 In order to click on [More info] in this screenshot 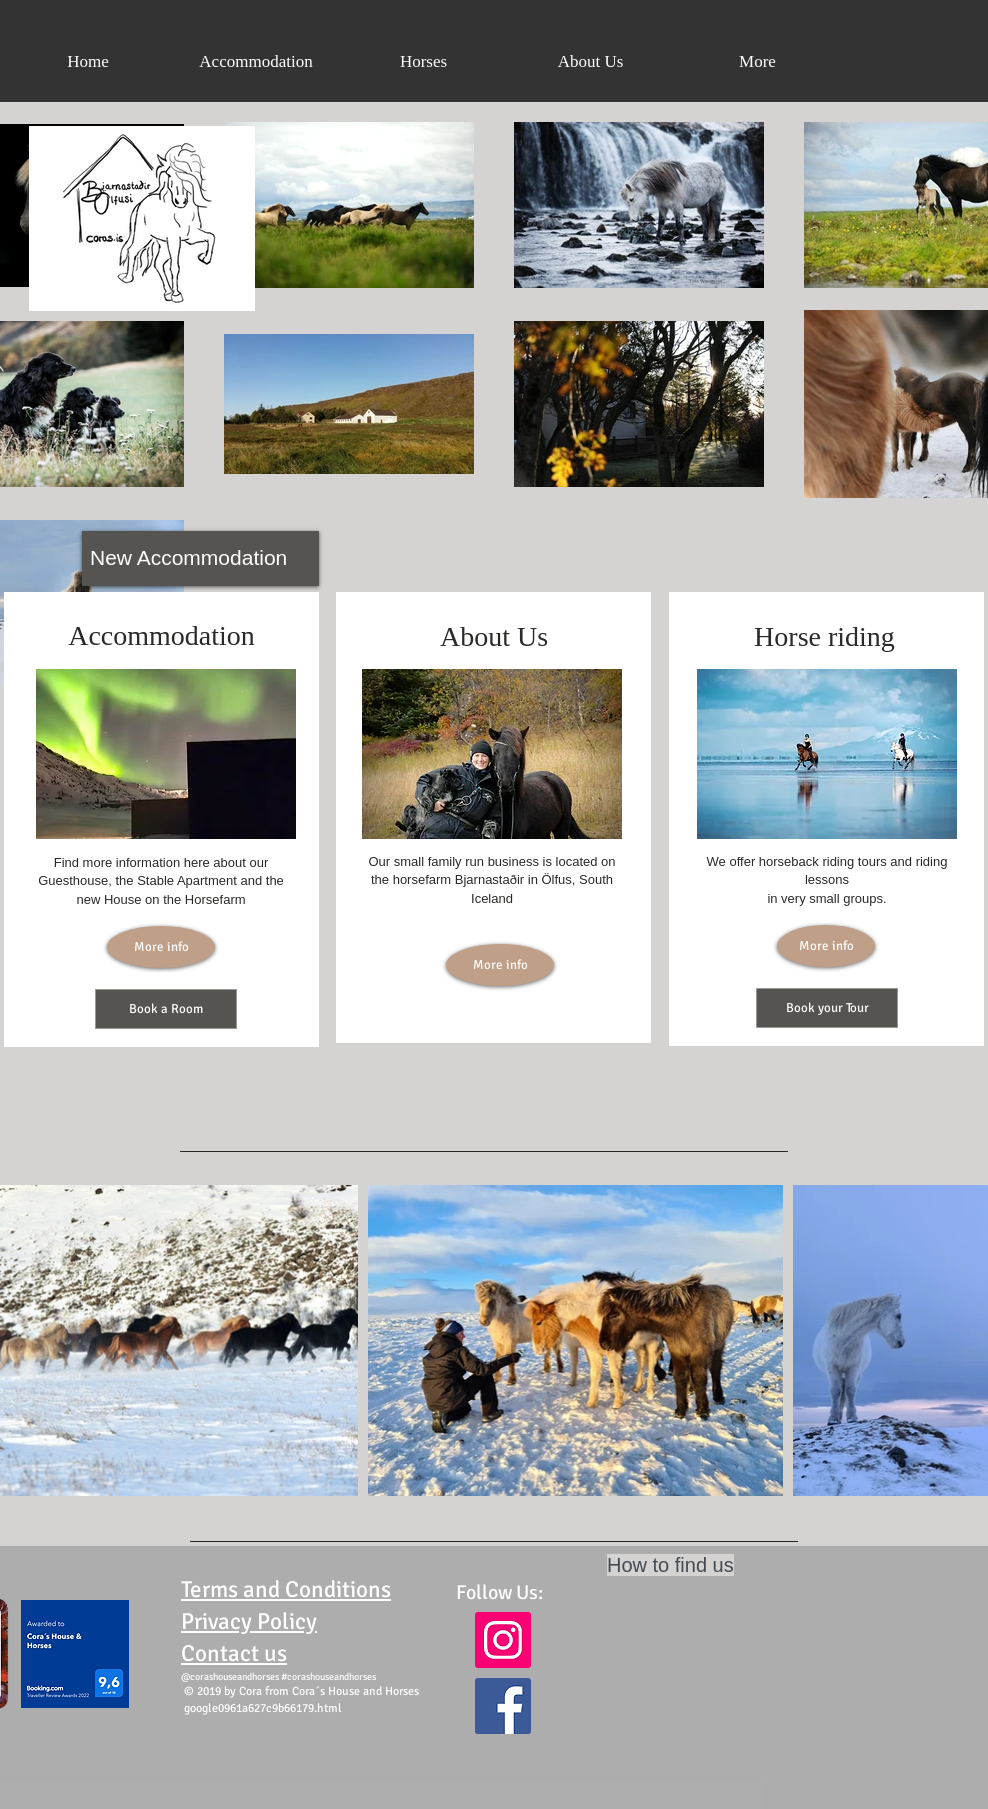, I will do `click(161, 947)`.